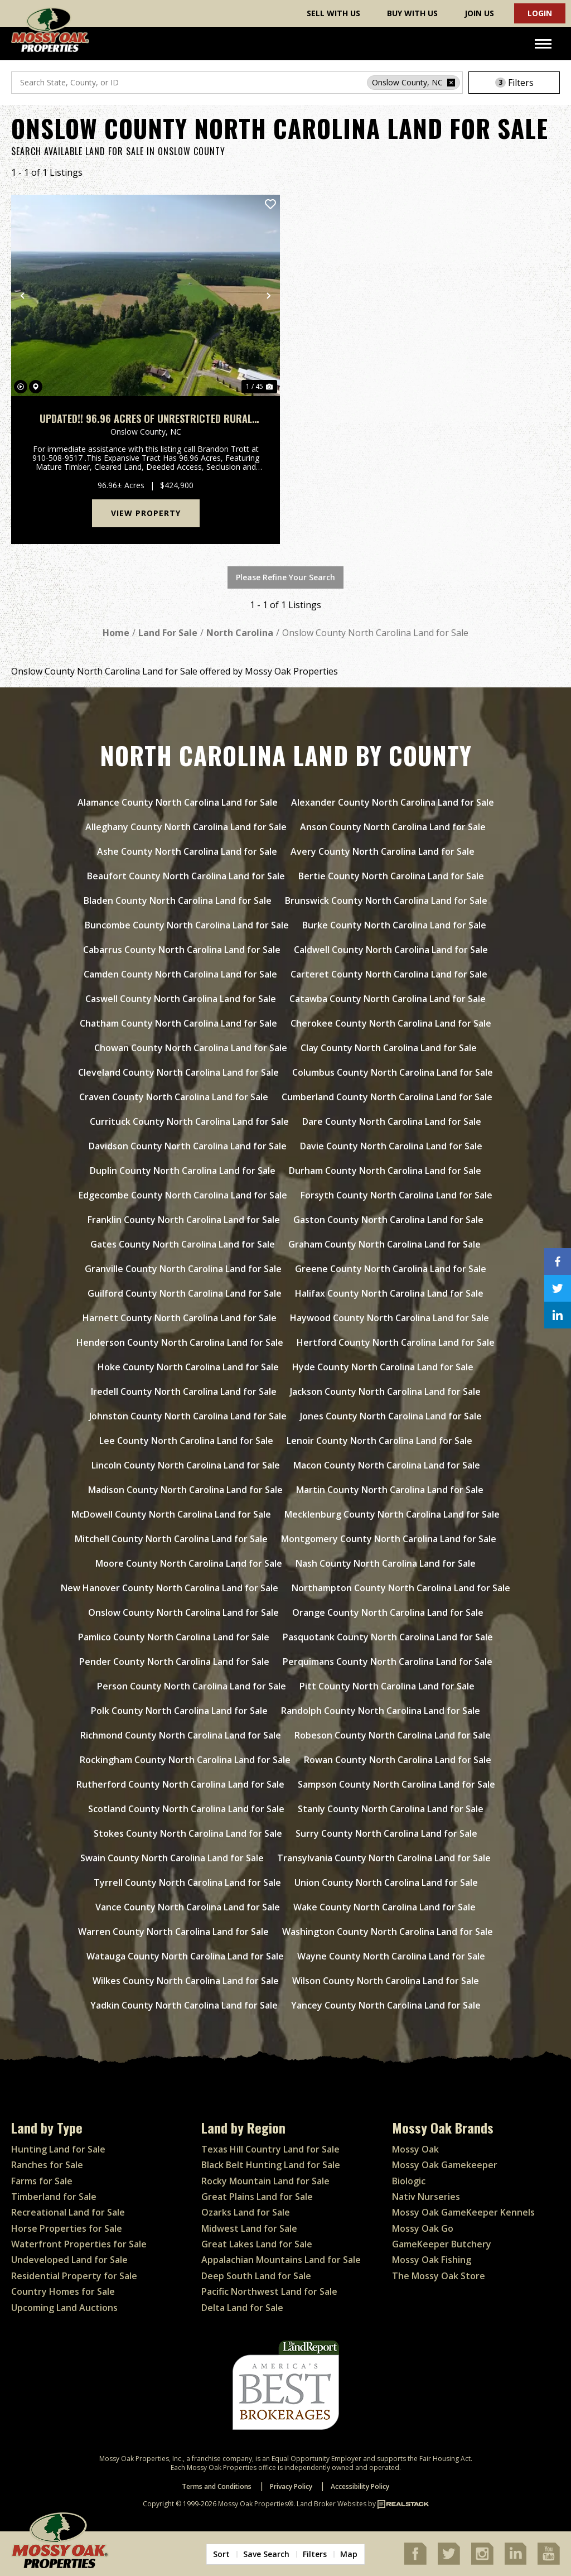 The image size is (571, 2576). Describe the element at coordinates (184, 1220) in the screenshot. I see `Franklin County North Carolina Land for Sale` at that location.